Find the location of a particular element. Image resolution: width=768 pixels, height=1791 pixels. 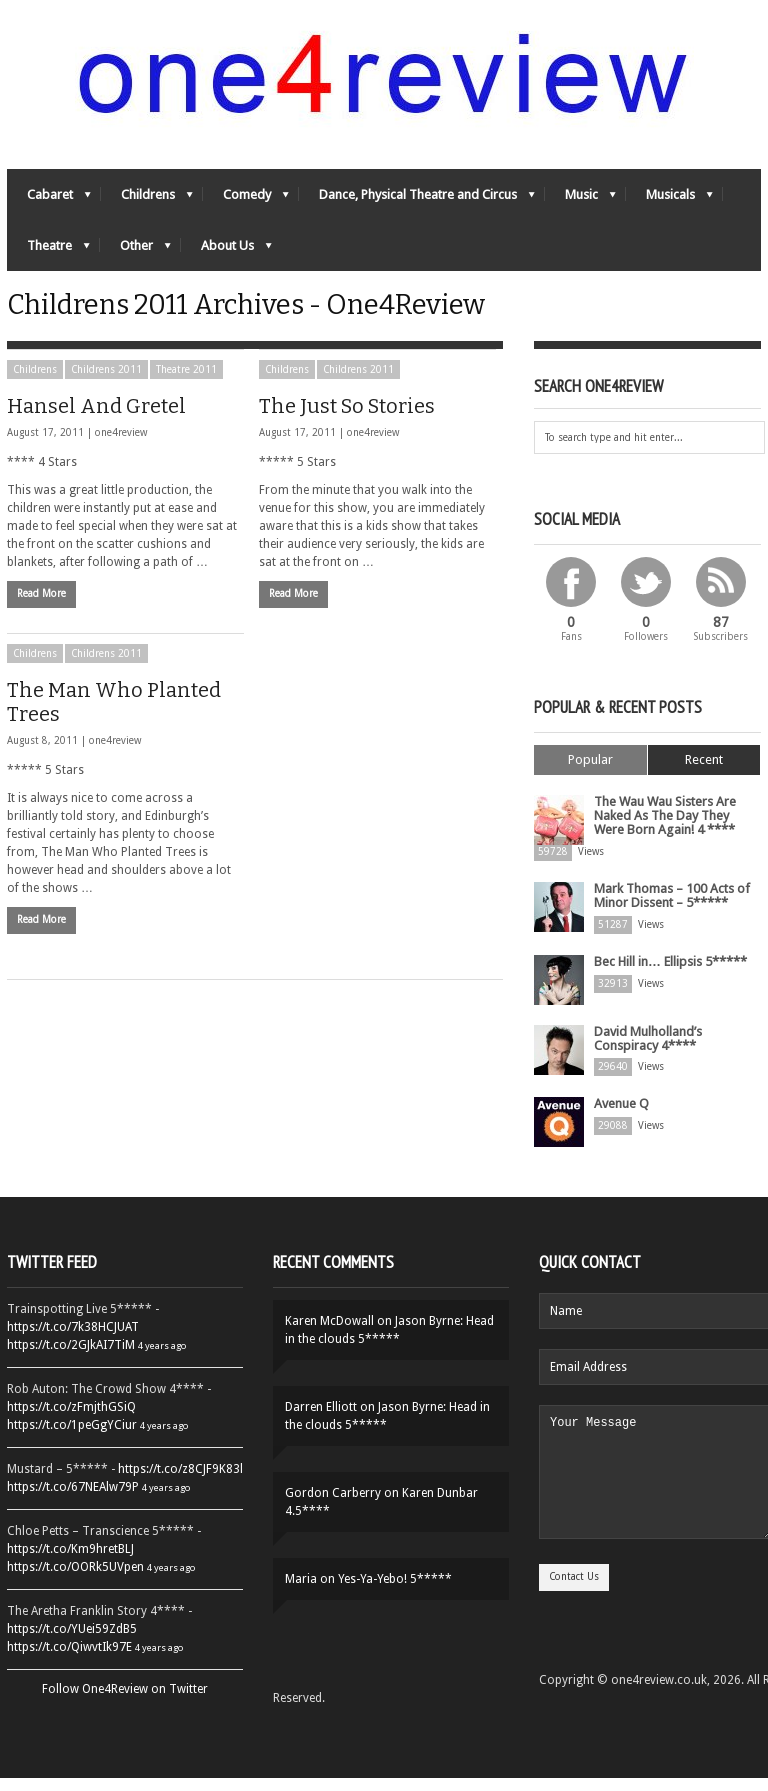

https://t.co/QiwvtIk97E is located at coordinates (69, 1660).